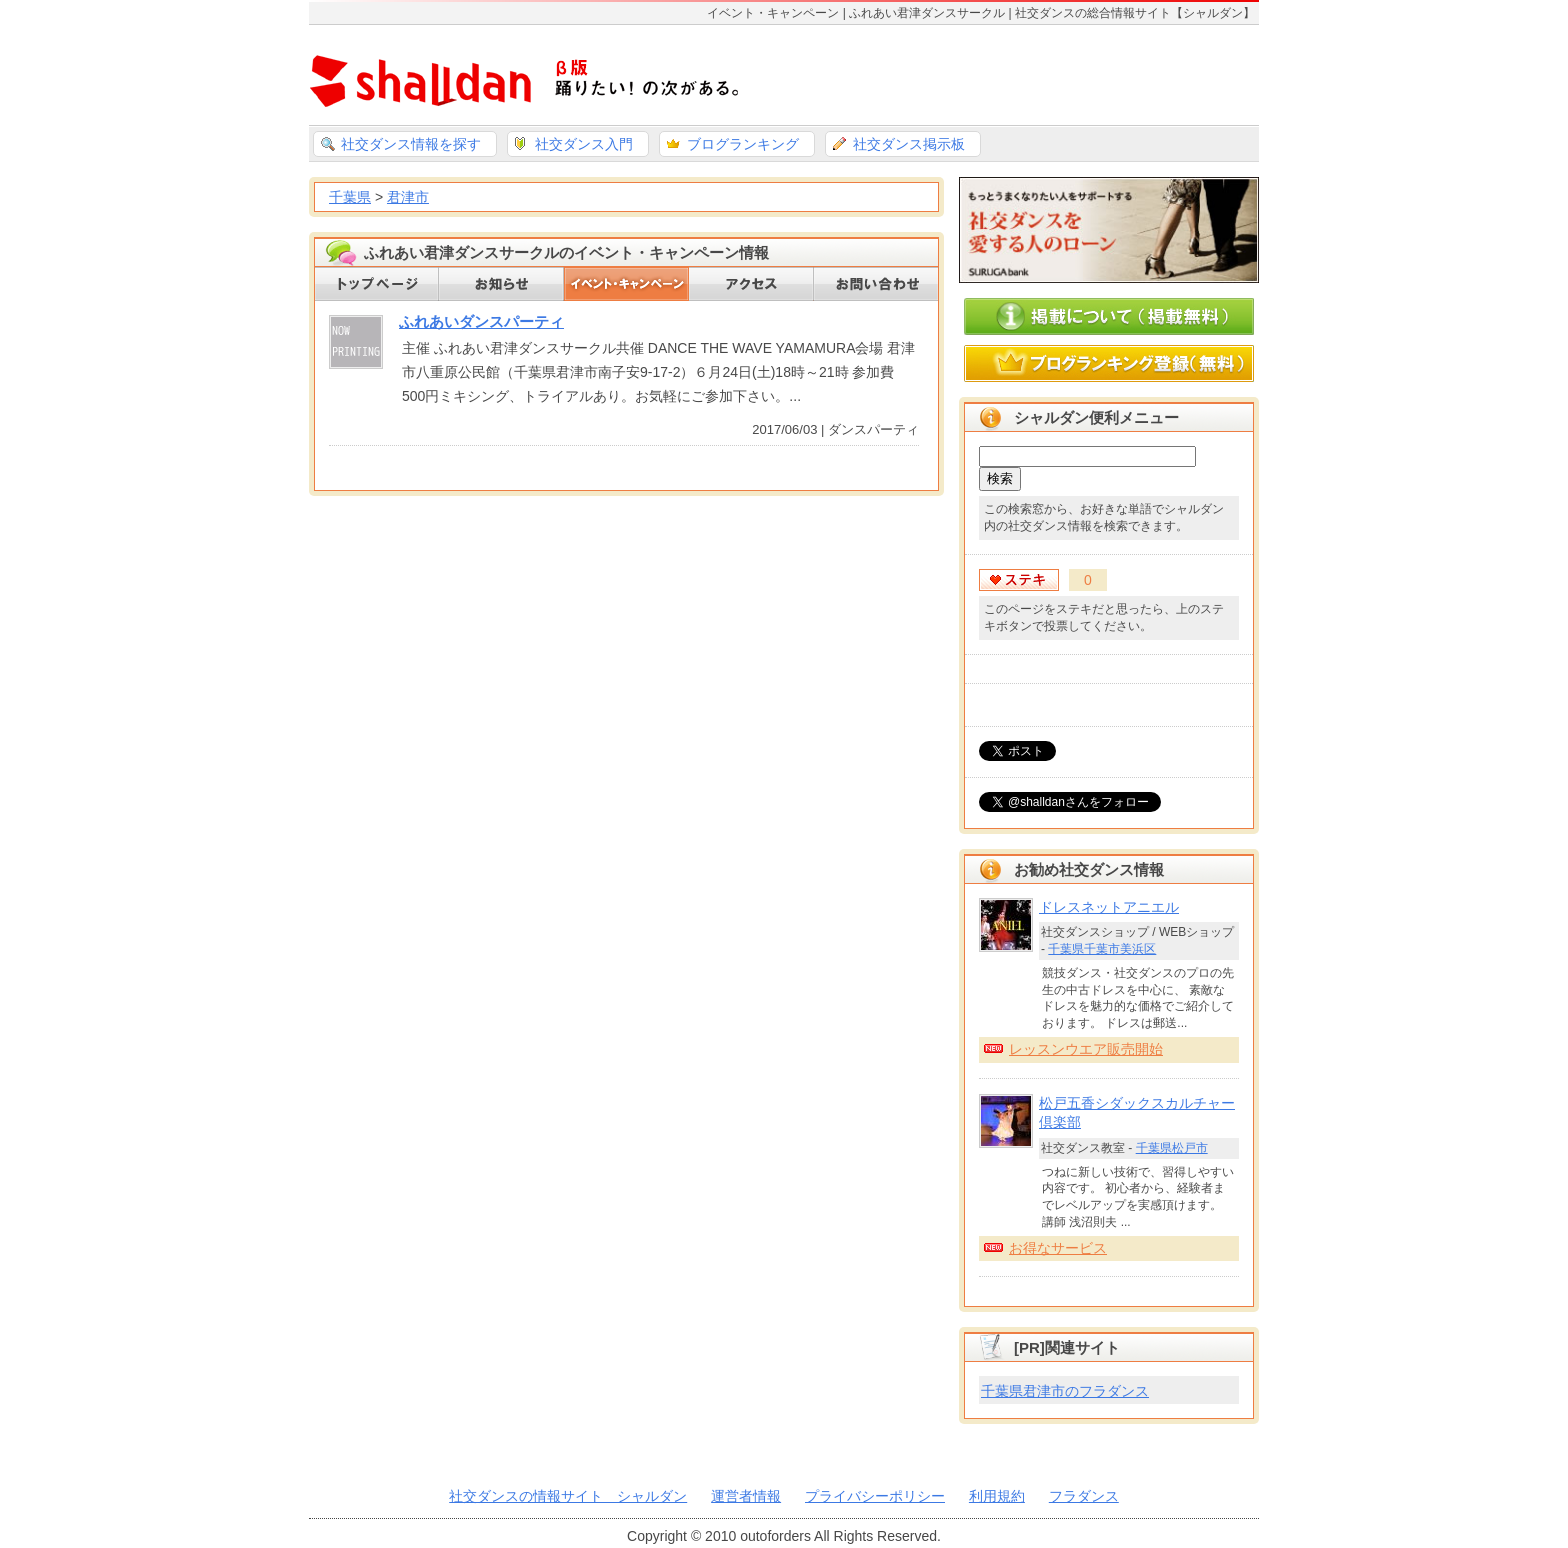  Describe the element at coordinates (1084, 1496) in the screenshot. I see `フラダンス` at that location.